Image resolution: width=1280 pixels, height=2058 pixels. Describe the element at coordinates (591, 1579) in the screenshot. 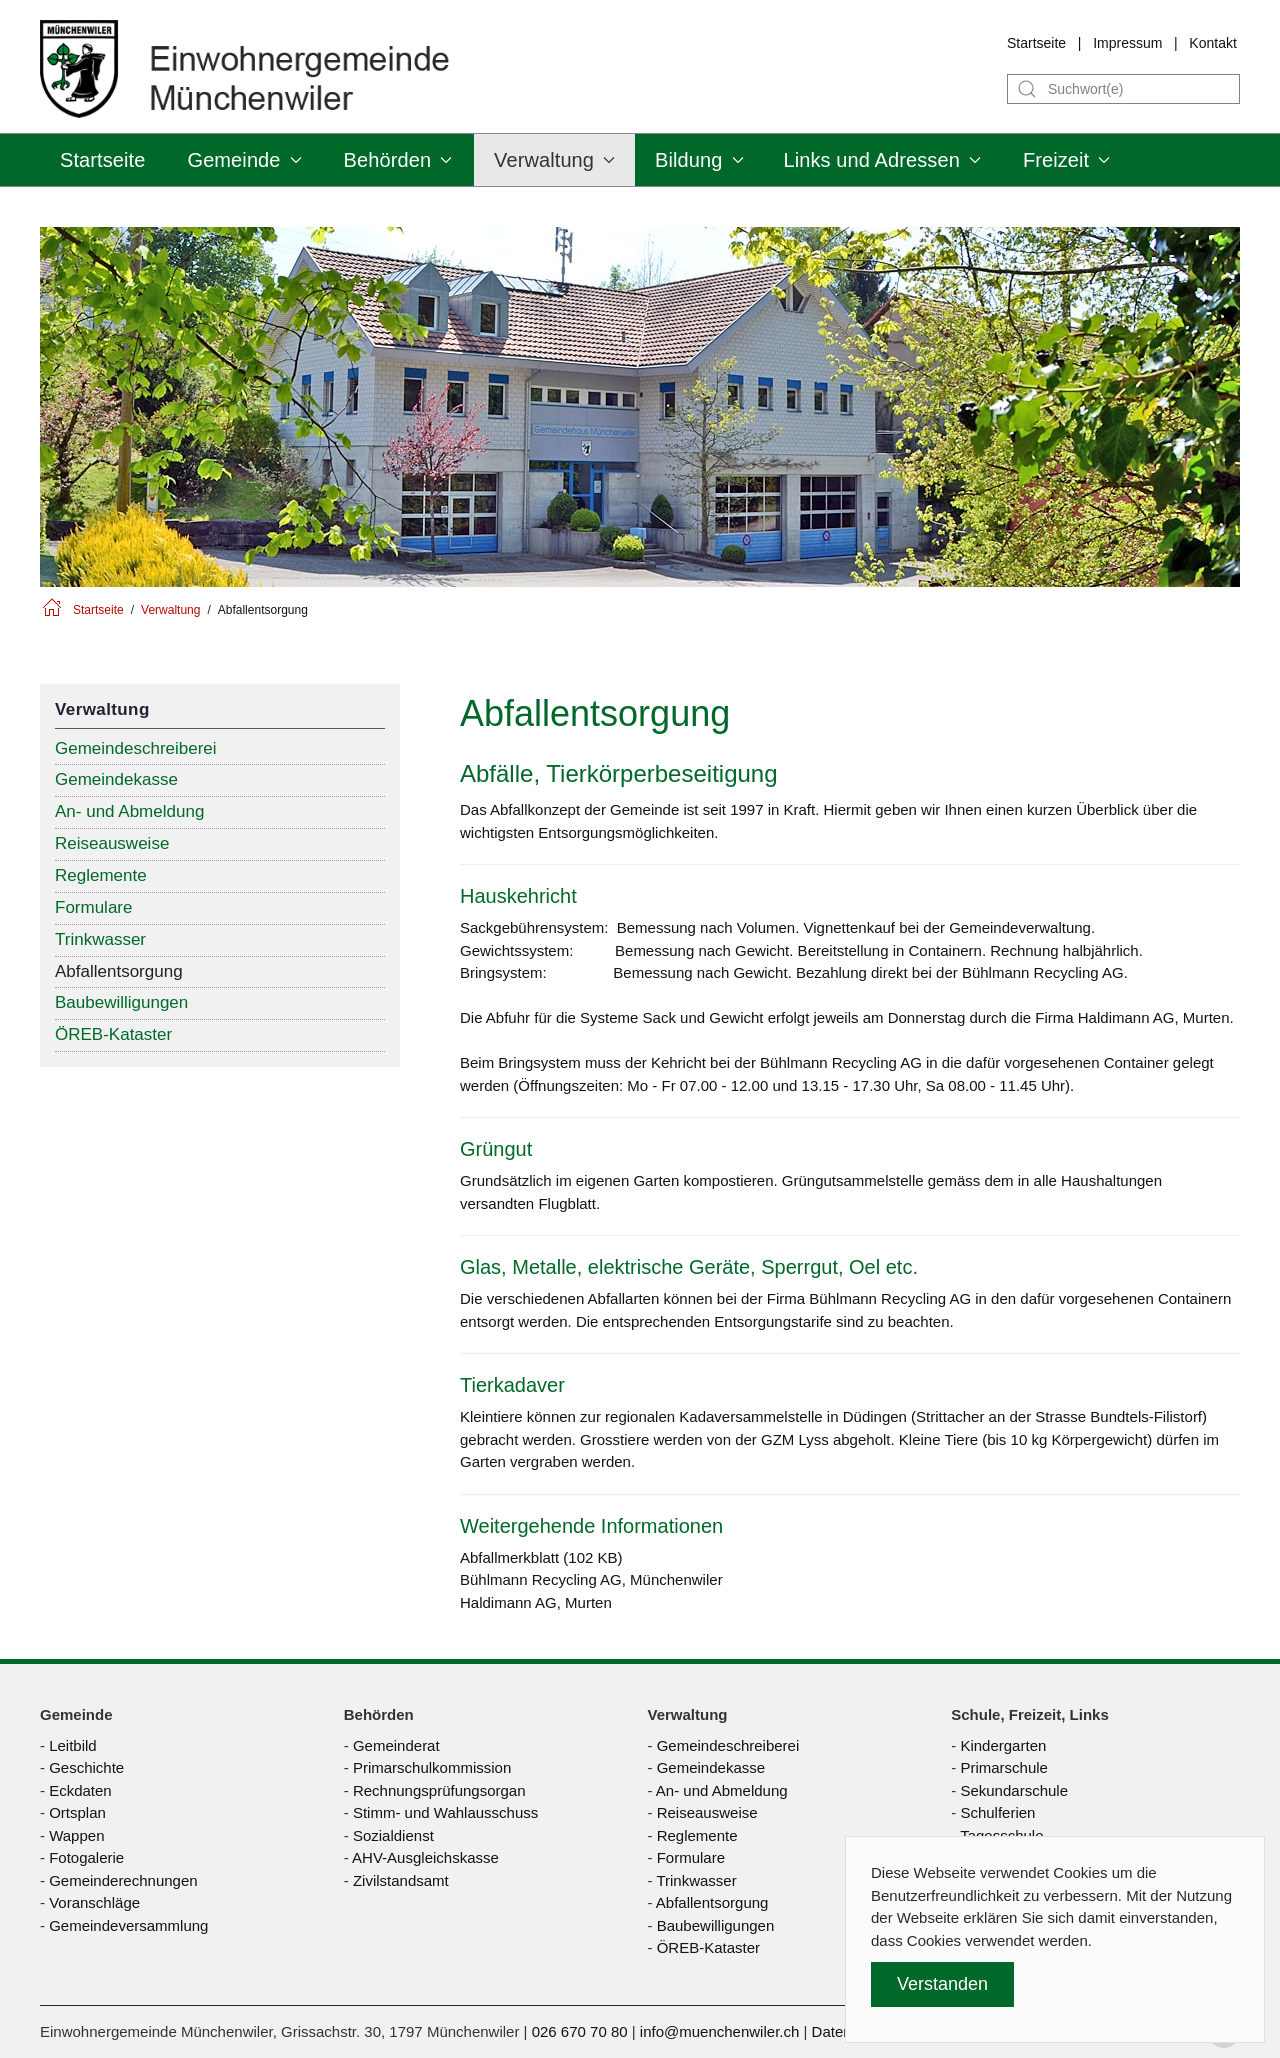

I see `Bühlmann Recycling AG, Münchenwiler` at that location.